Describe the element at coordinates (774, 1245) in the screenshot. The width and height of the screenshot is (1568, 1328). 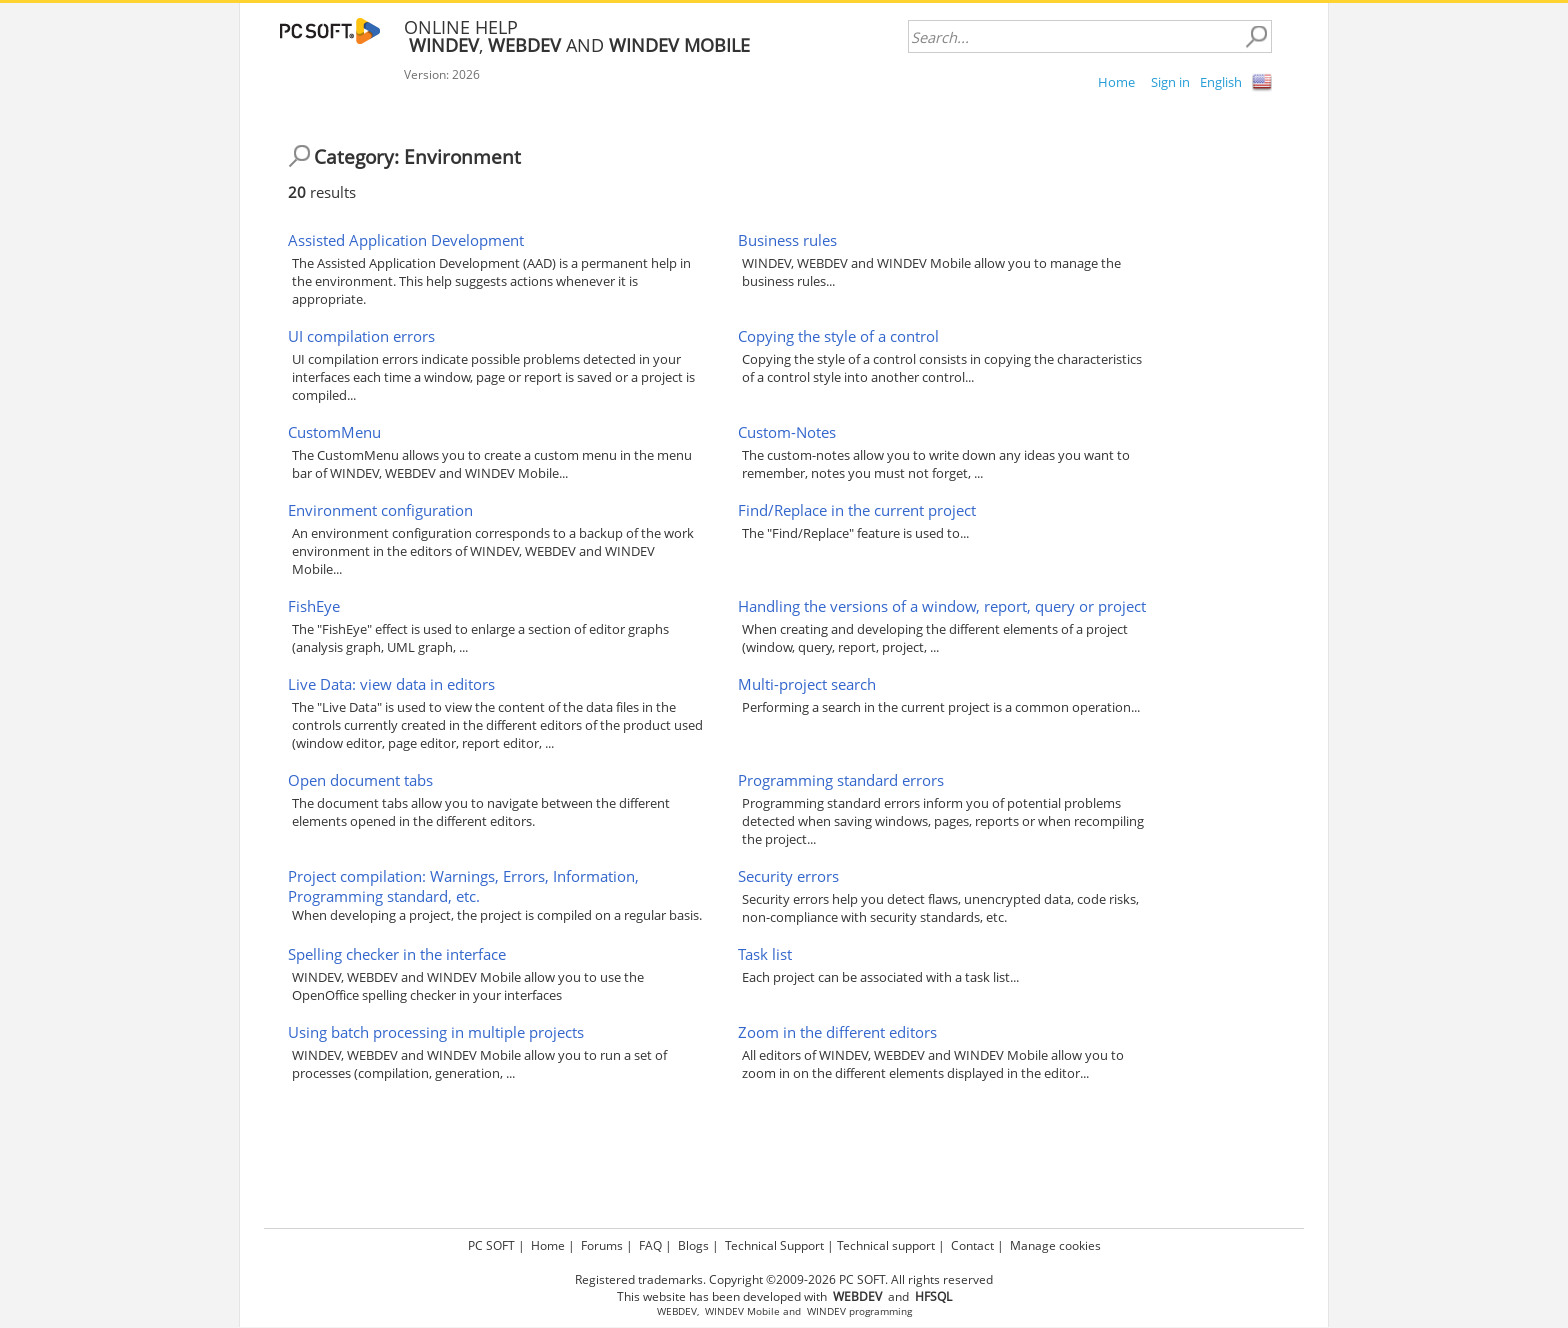
I see `Technical Support` at that location.